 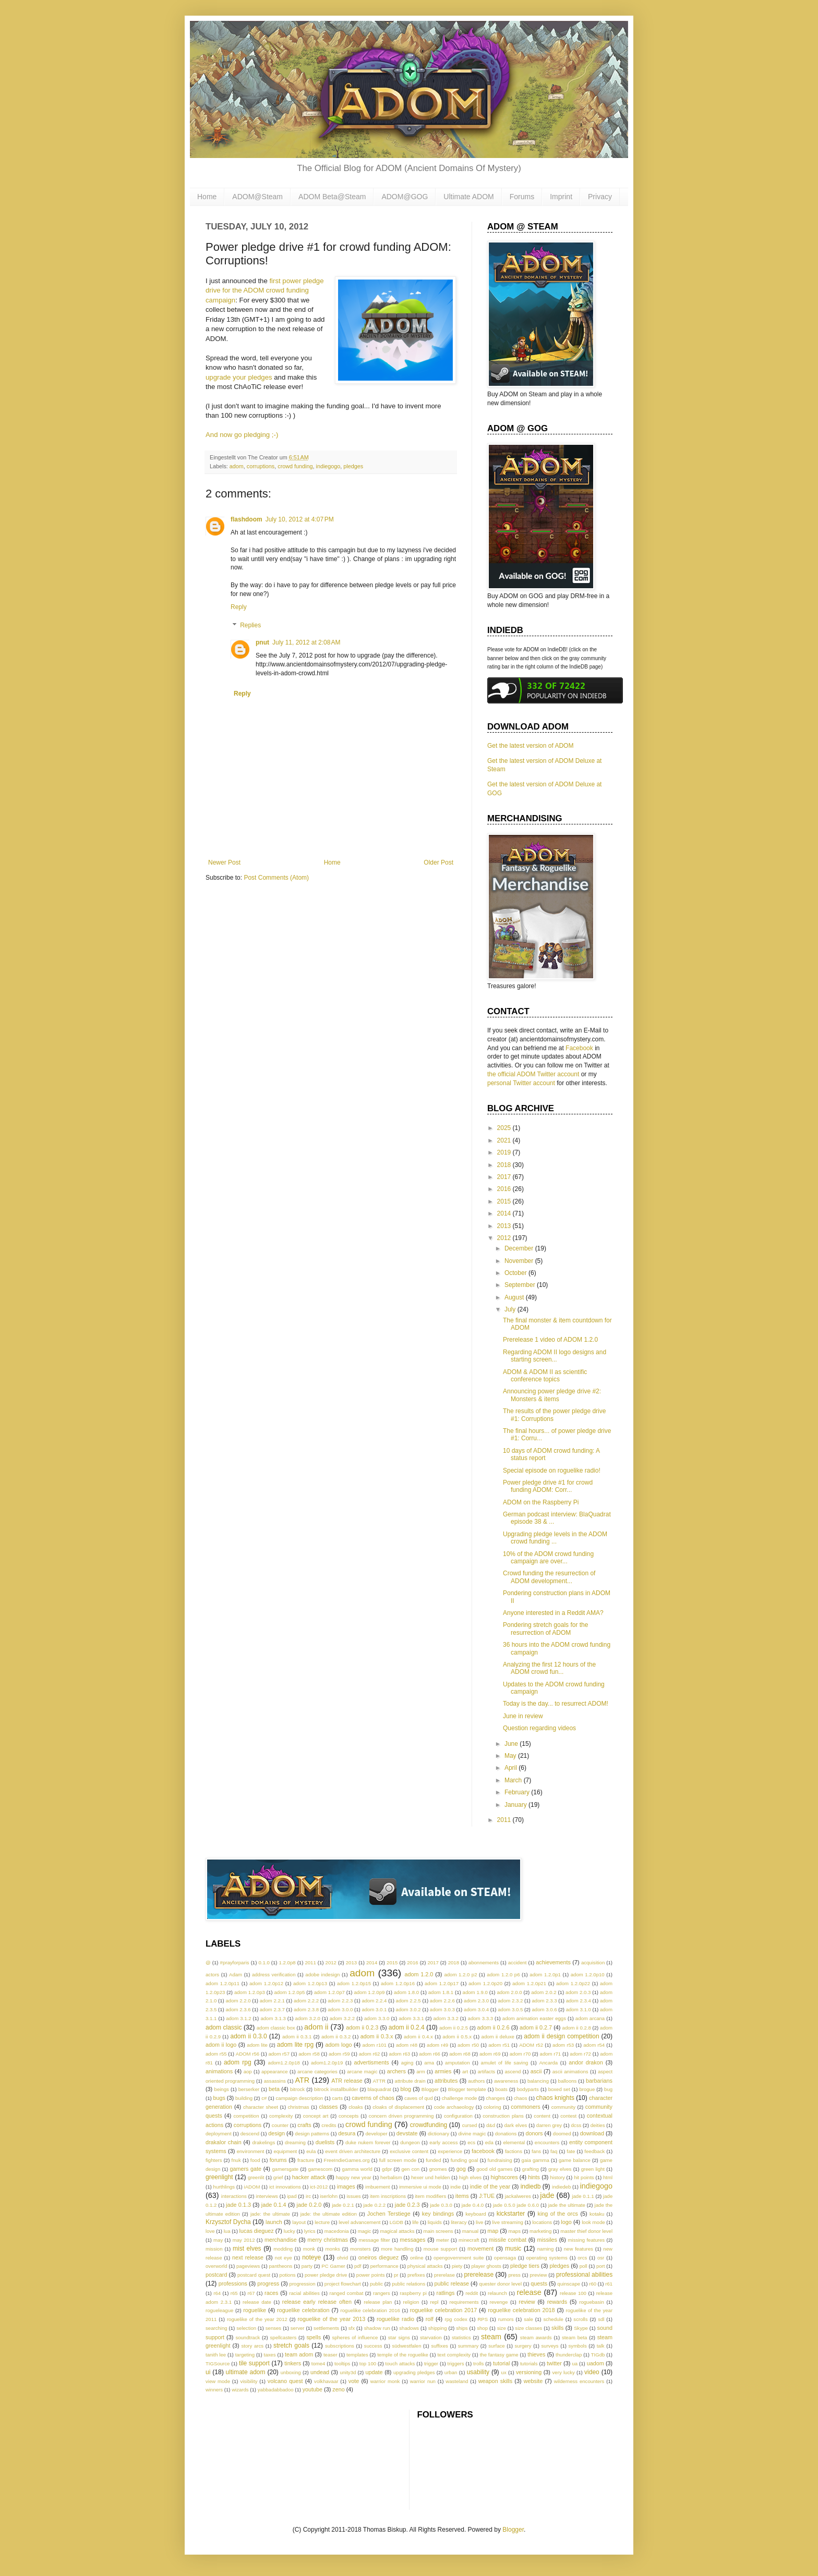 What do you see at coordinates (501, 2328) in the screenshot?
I see `size` at bounding box center [501, 2328].